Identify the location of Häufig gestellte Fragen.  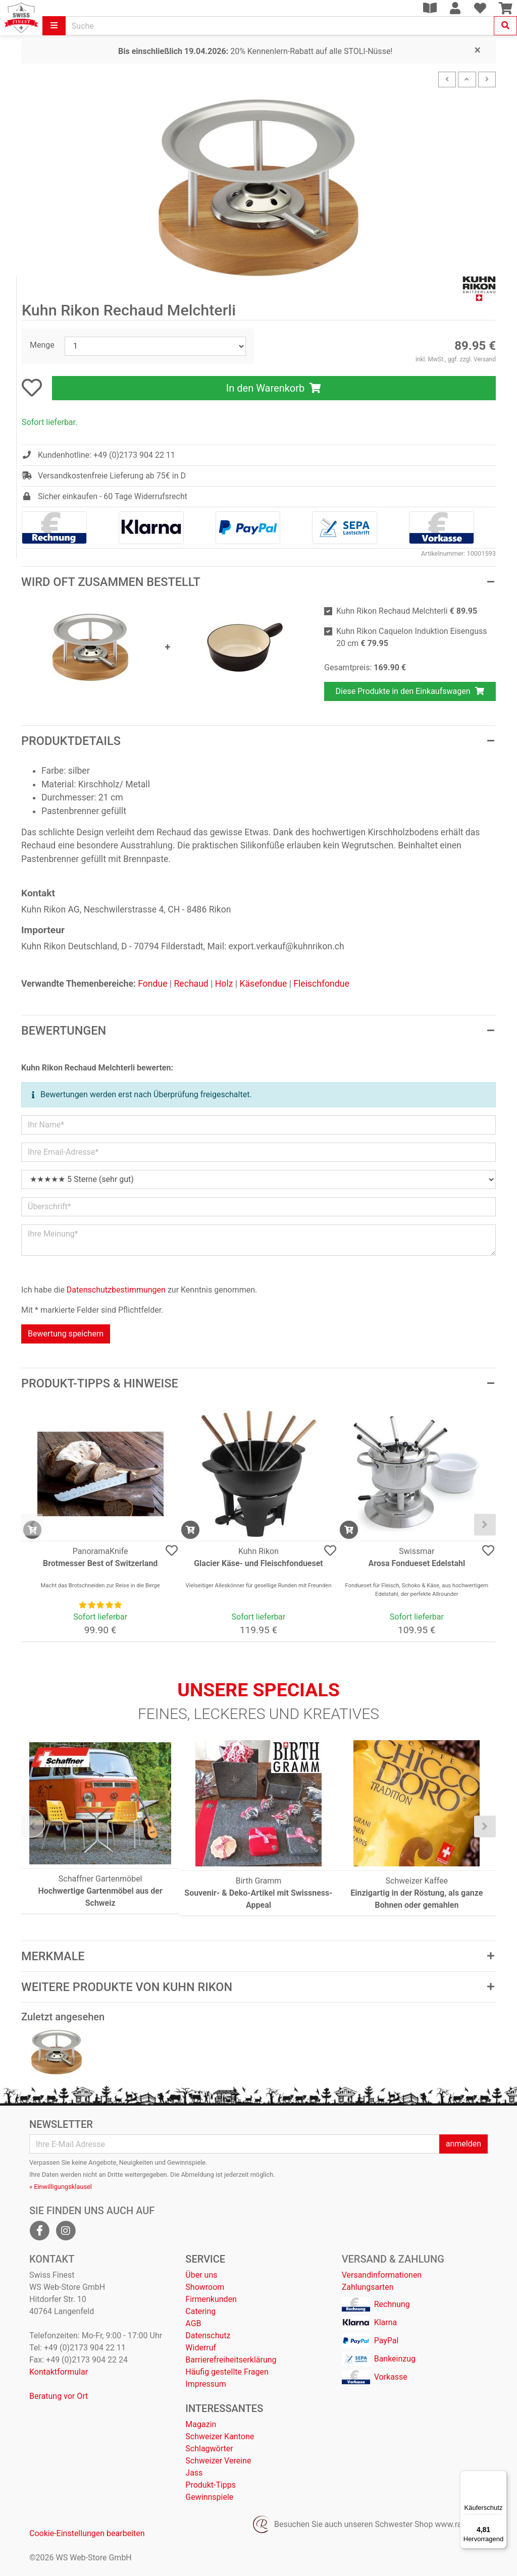
(226, 2372).